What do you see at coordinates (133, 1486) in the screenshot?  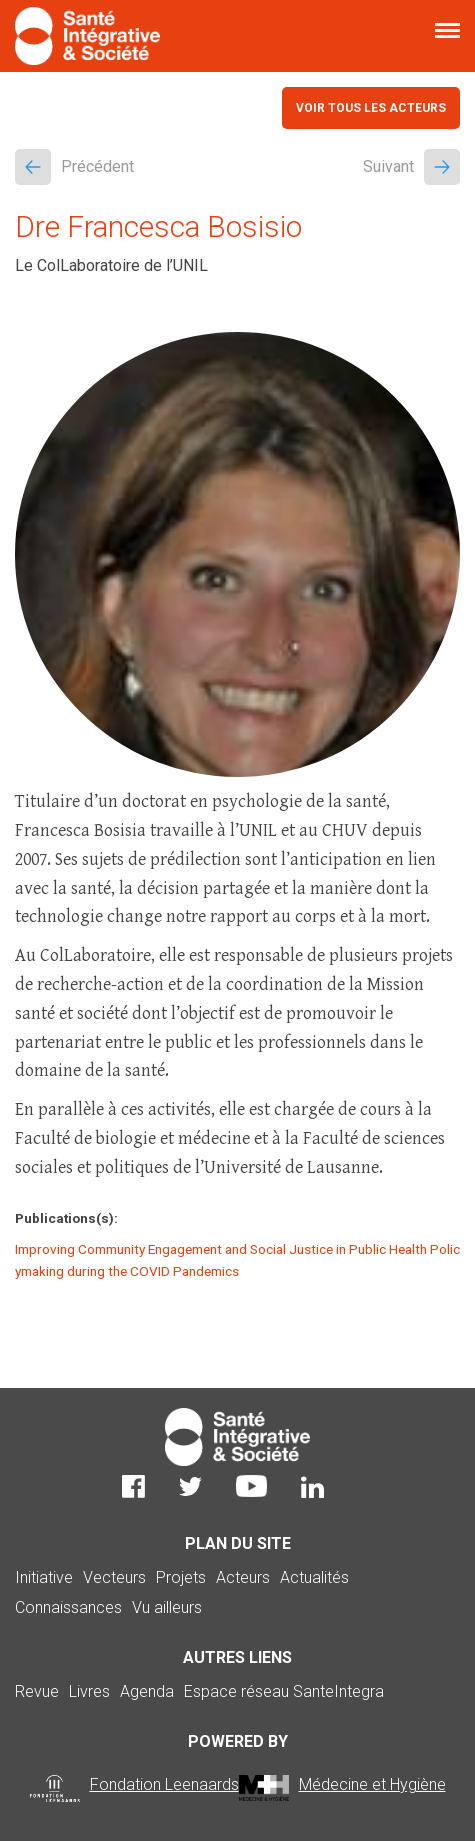 I see `Facebook` at bounding box center [133, 1486].